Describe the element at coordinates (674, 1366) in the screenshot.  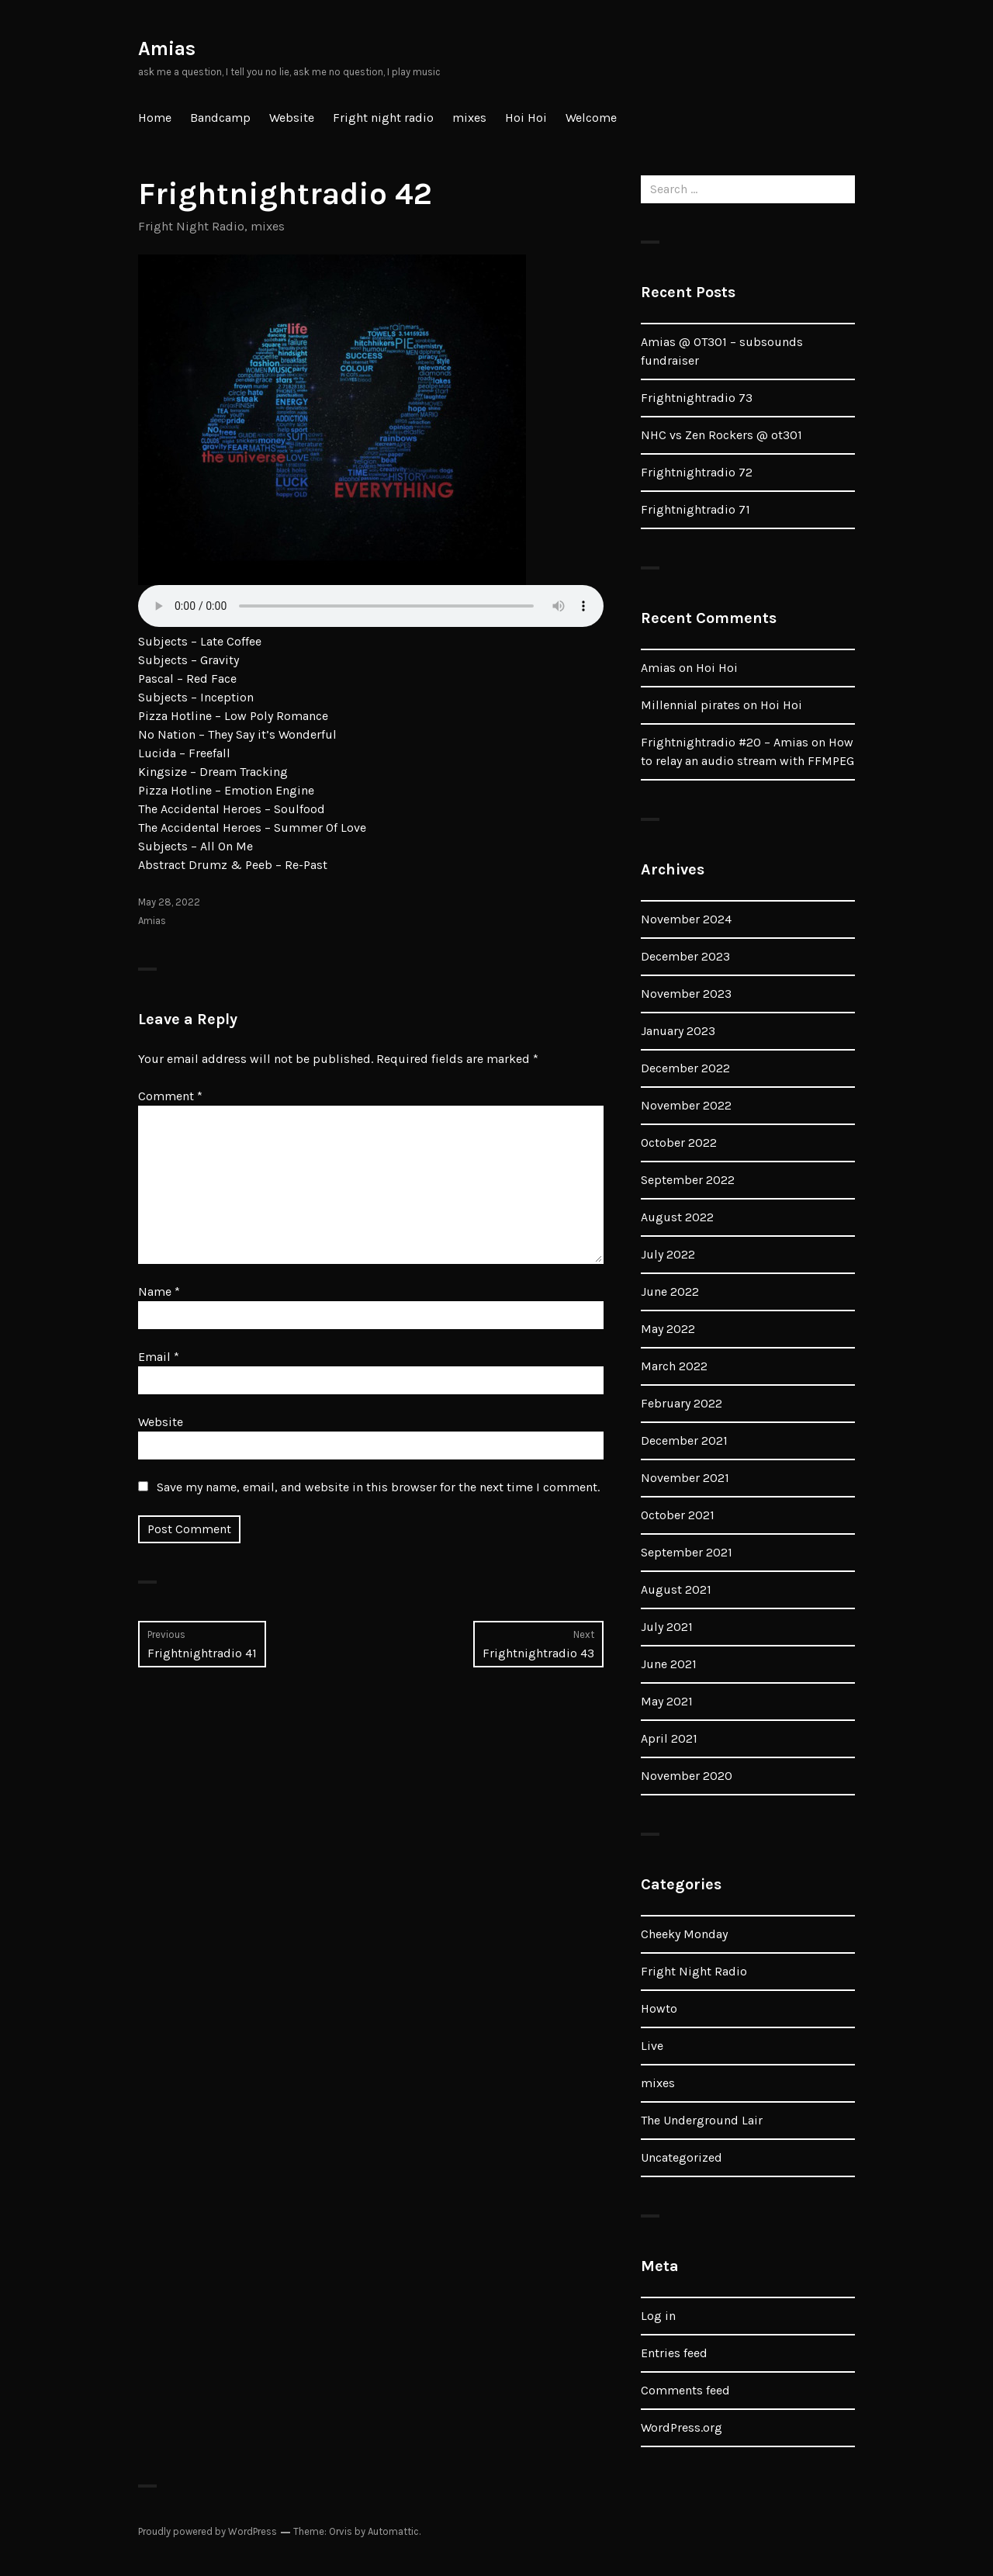
I see `March 2022` at that location.